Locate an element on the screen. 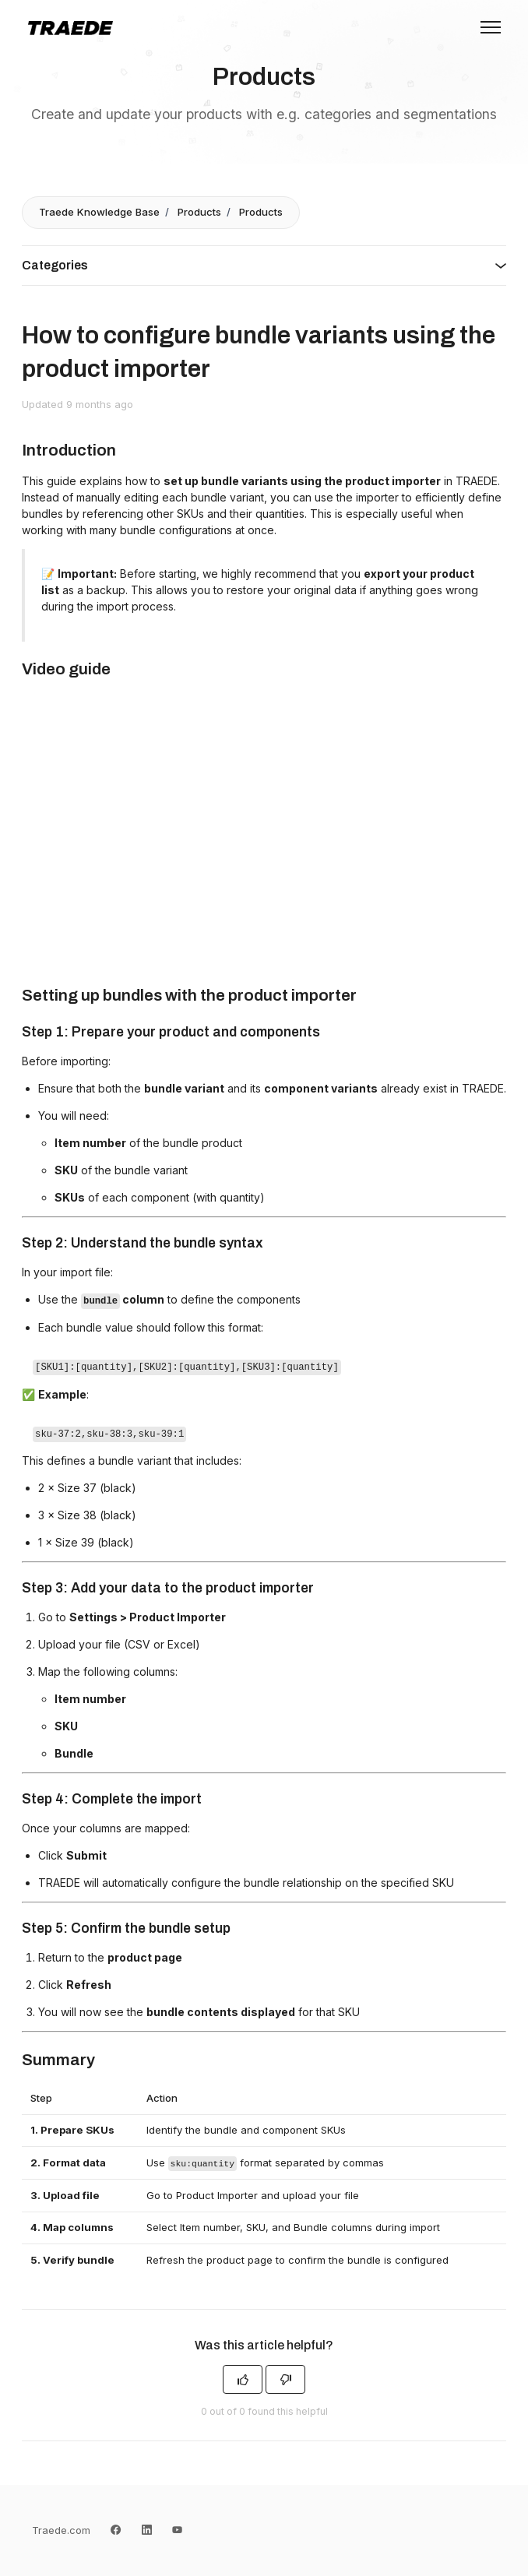  [This article was helpful] is located at coordinates (242, 2379).